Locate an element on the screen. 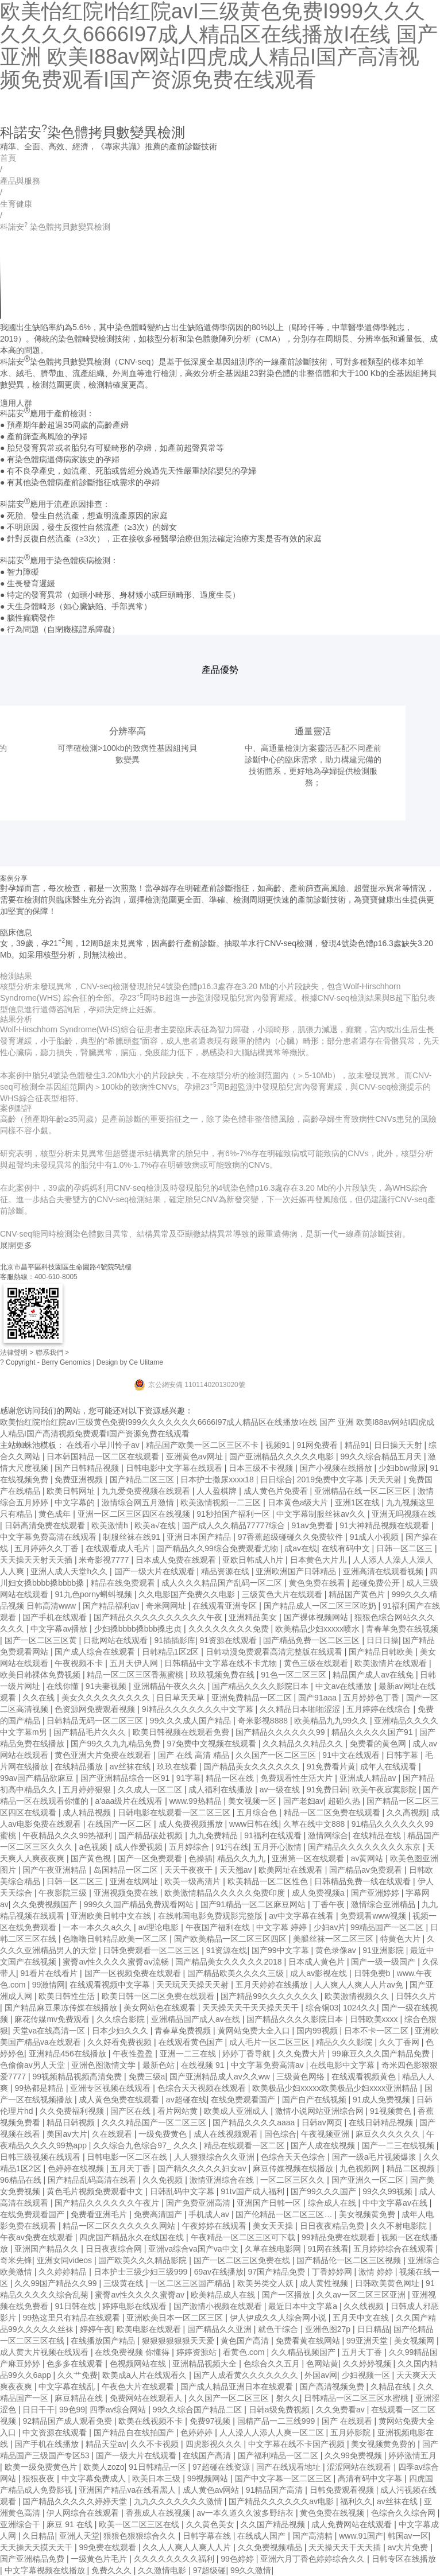 The height and width of the screenshot is (2576, 440). 成人黄大片视频在线观看 is located at coordinates (45, 2352).